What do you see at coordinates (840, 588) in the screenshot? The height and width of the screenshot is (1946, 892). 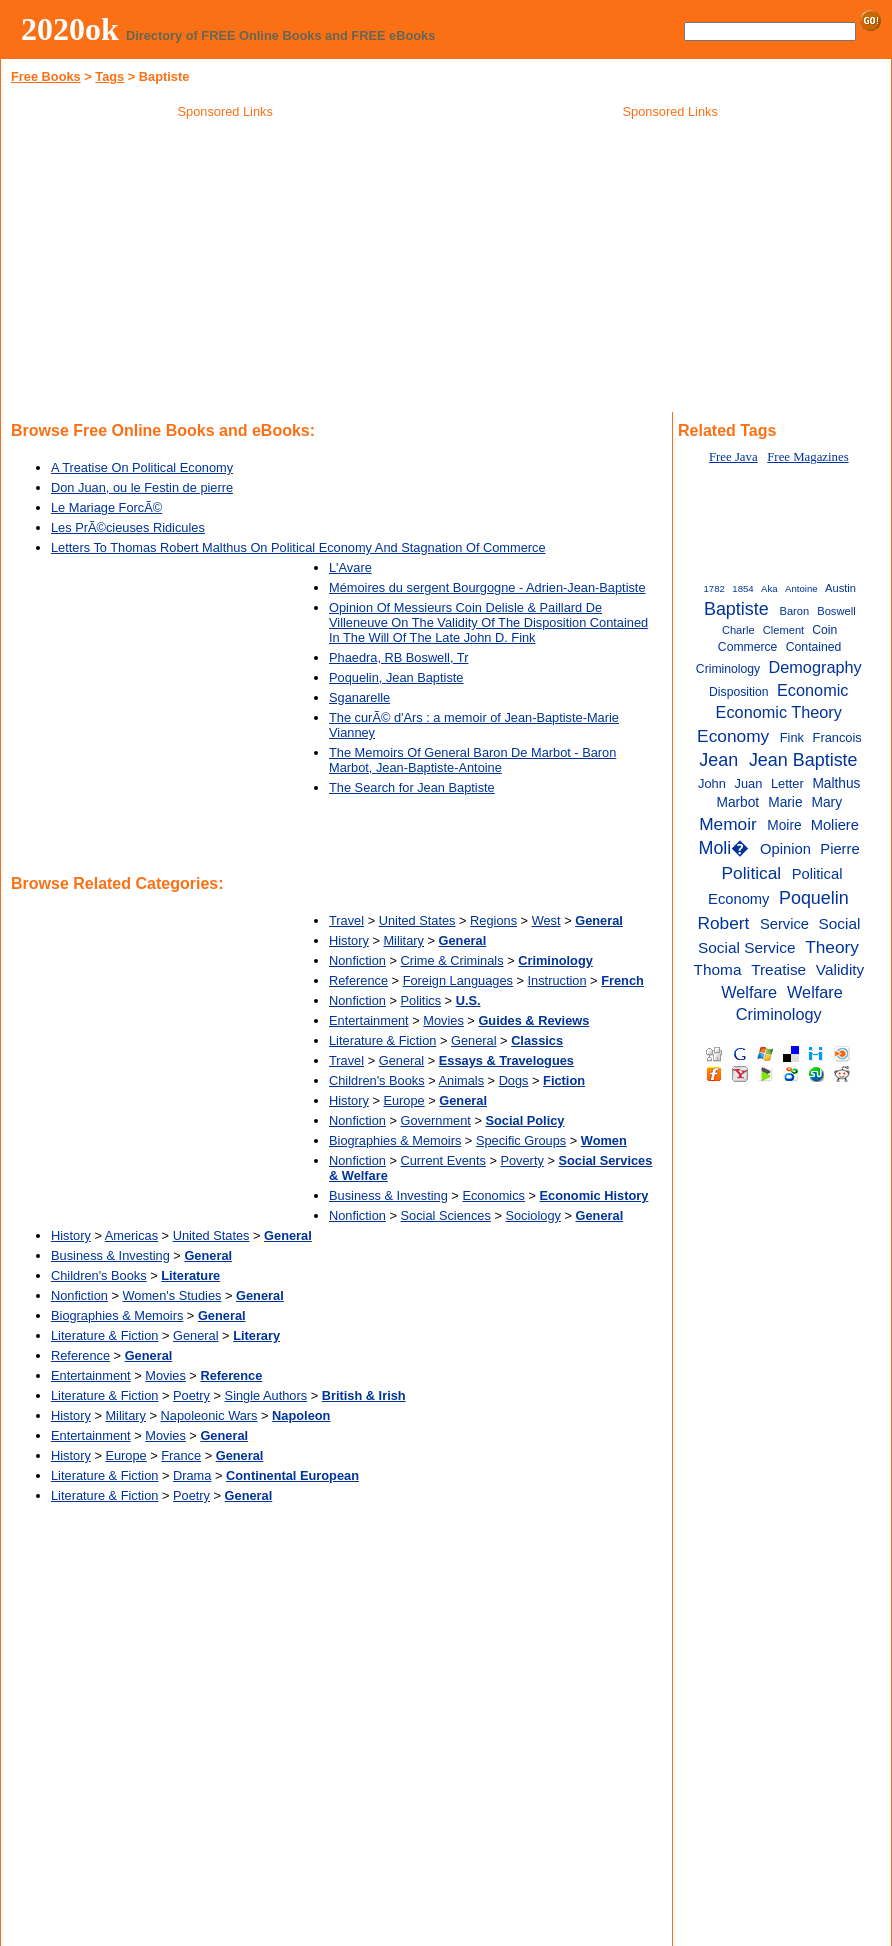 I see `Austin` at bounding box center [840, 588].